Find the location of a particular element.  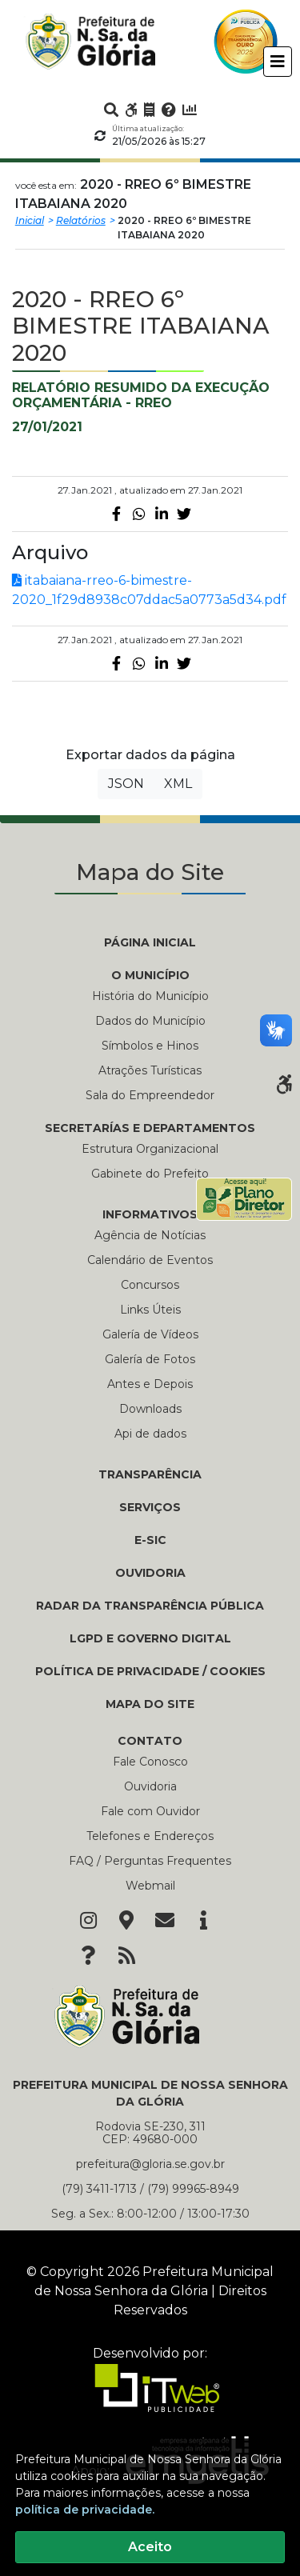

Concursos is located at coordinates (150, 1285).